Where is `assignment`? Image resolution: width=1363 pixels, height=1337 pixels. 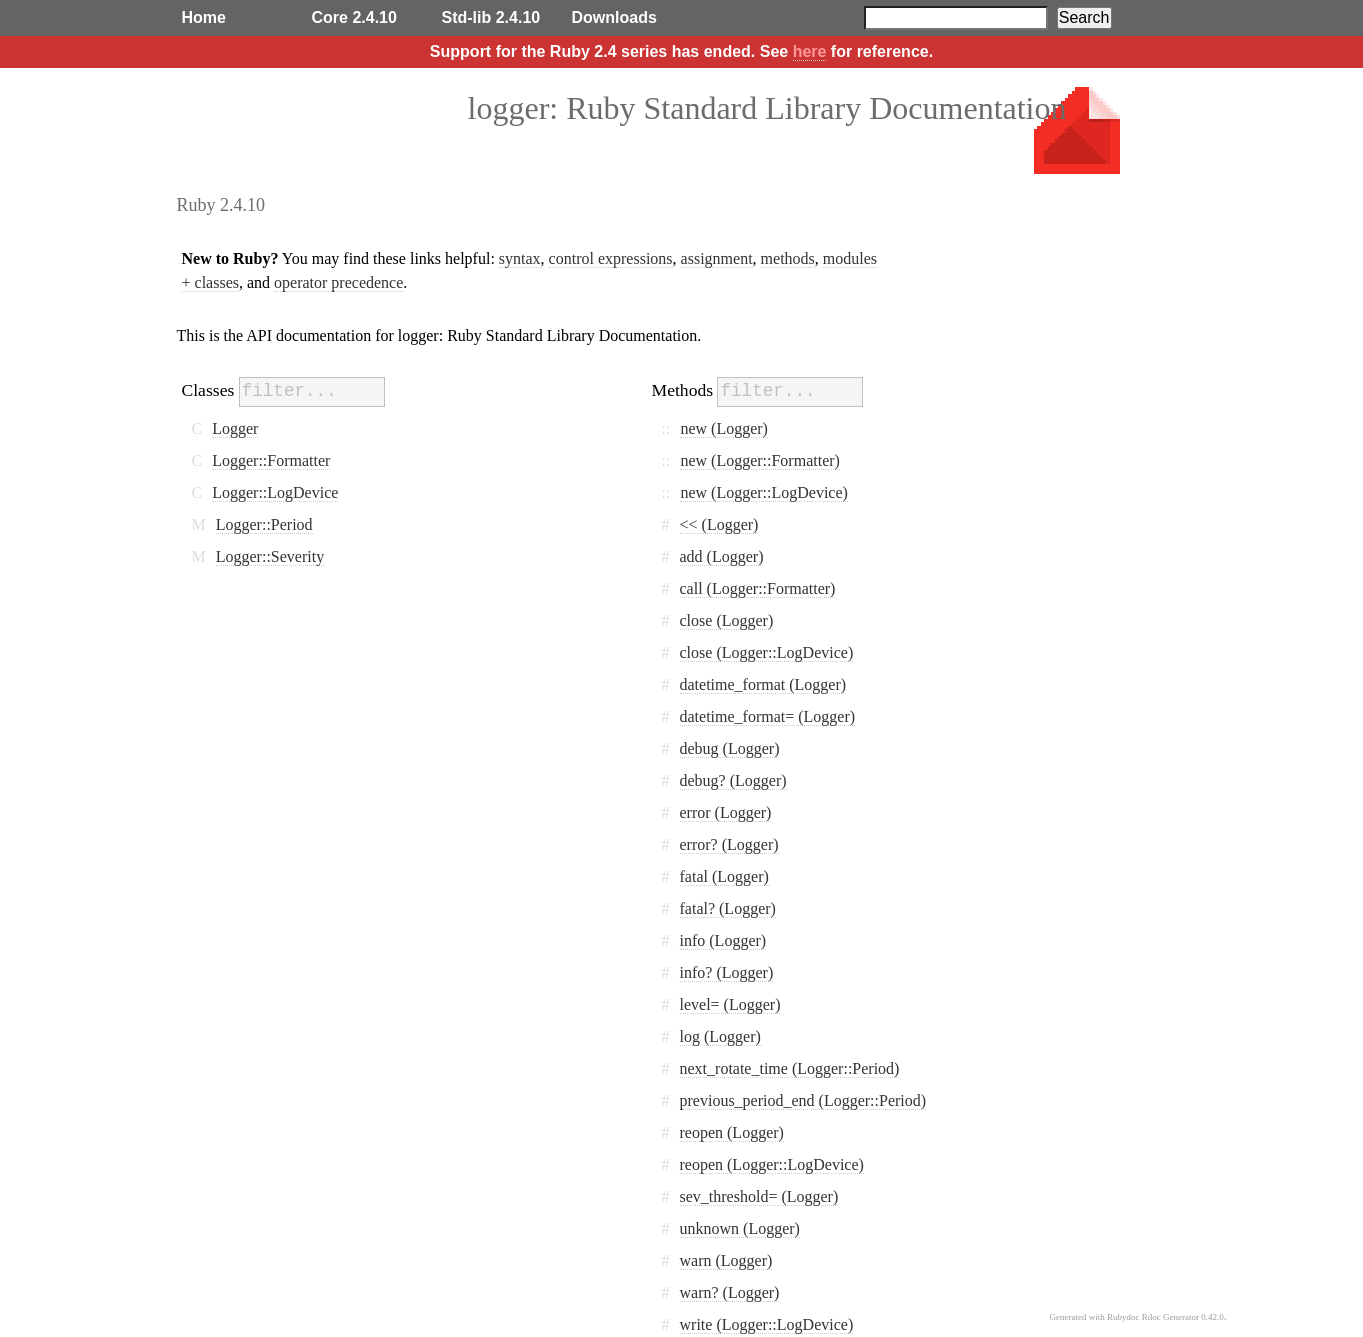
assignment is located at coordinates (717, 258).